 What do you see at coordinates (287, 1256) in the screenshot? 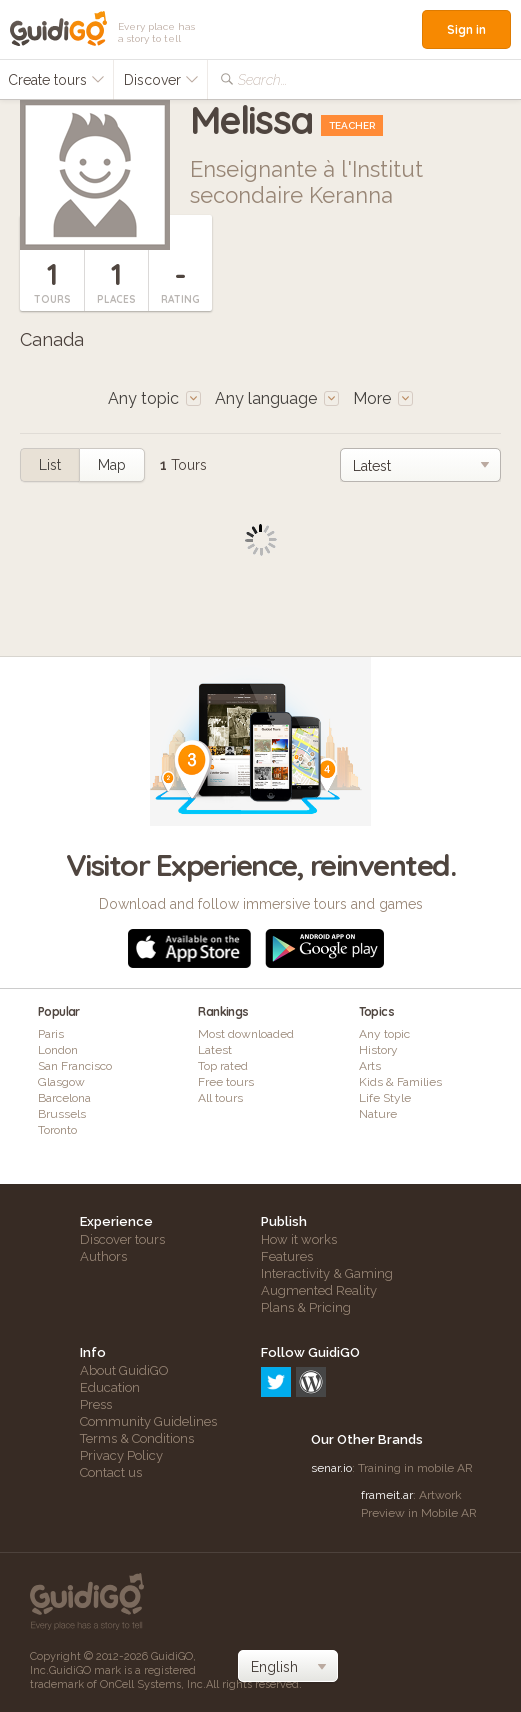
I see `Features` at bounding box center [287, 1256].